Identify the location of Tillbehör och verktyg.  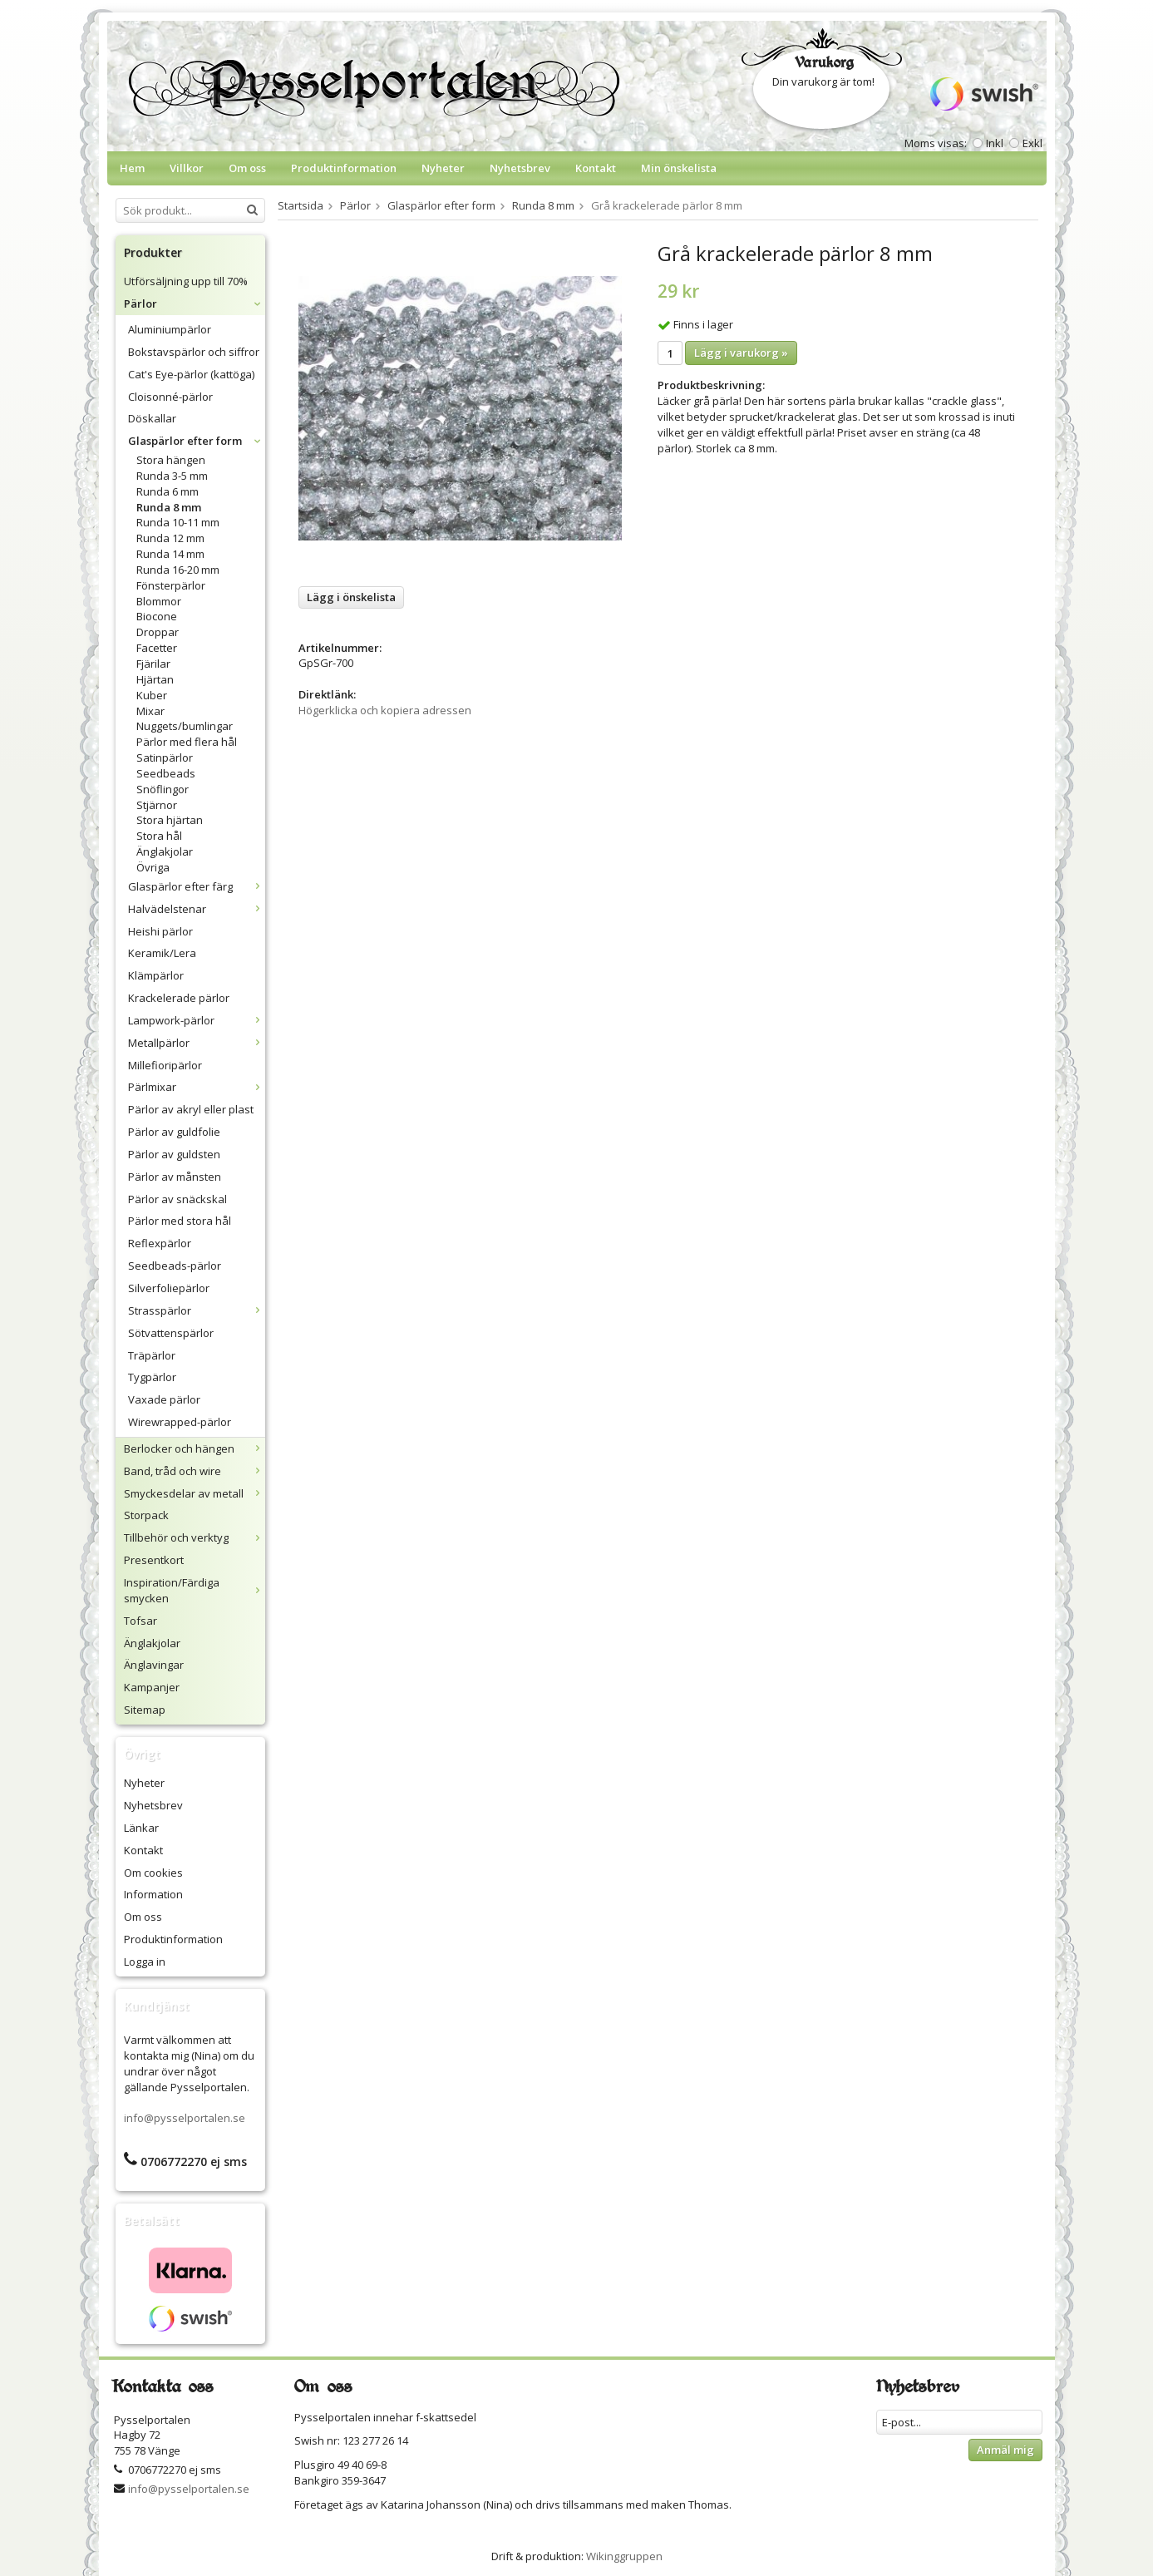
(194, 1537).